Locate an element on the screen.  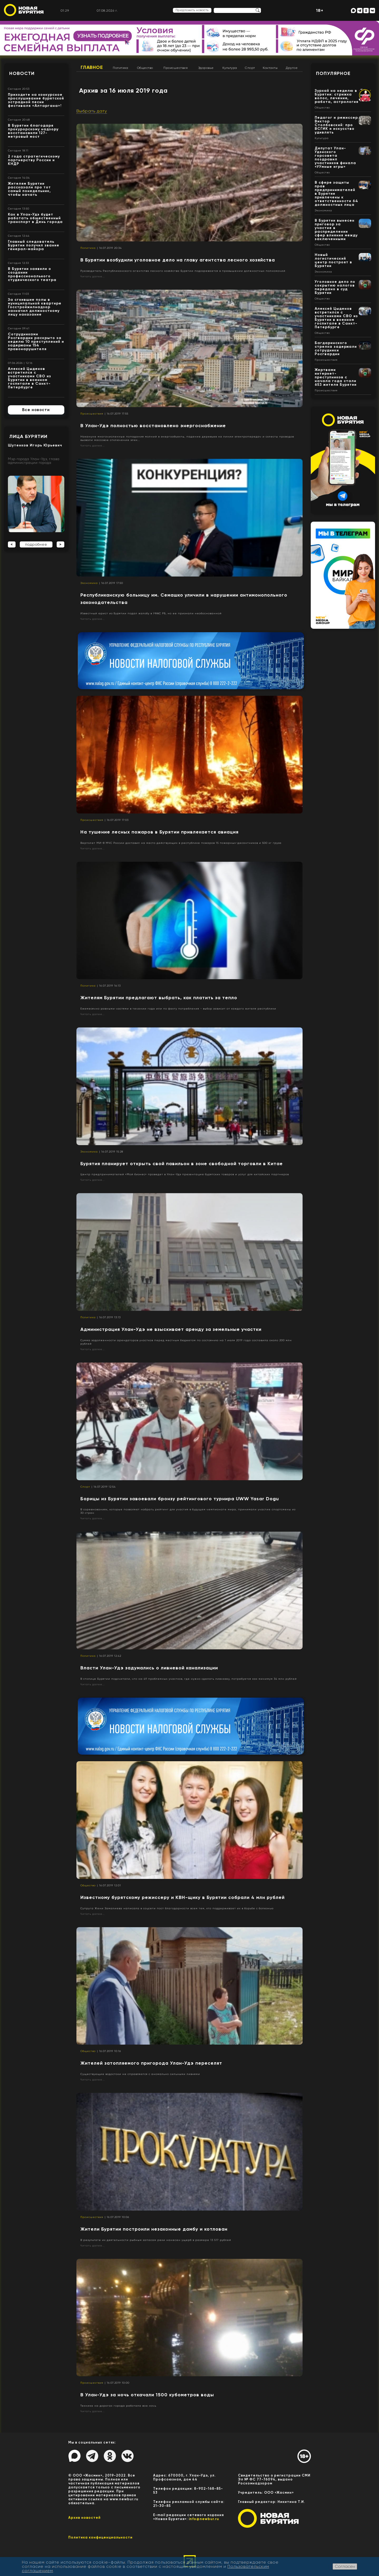
Существующие водостоки не справляются с аномально сильными ливнями is located at coordinates (140, 2074).